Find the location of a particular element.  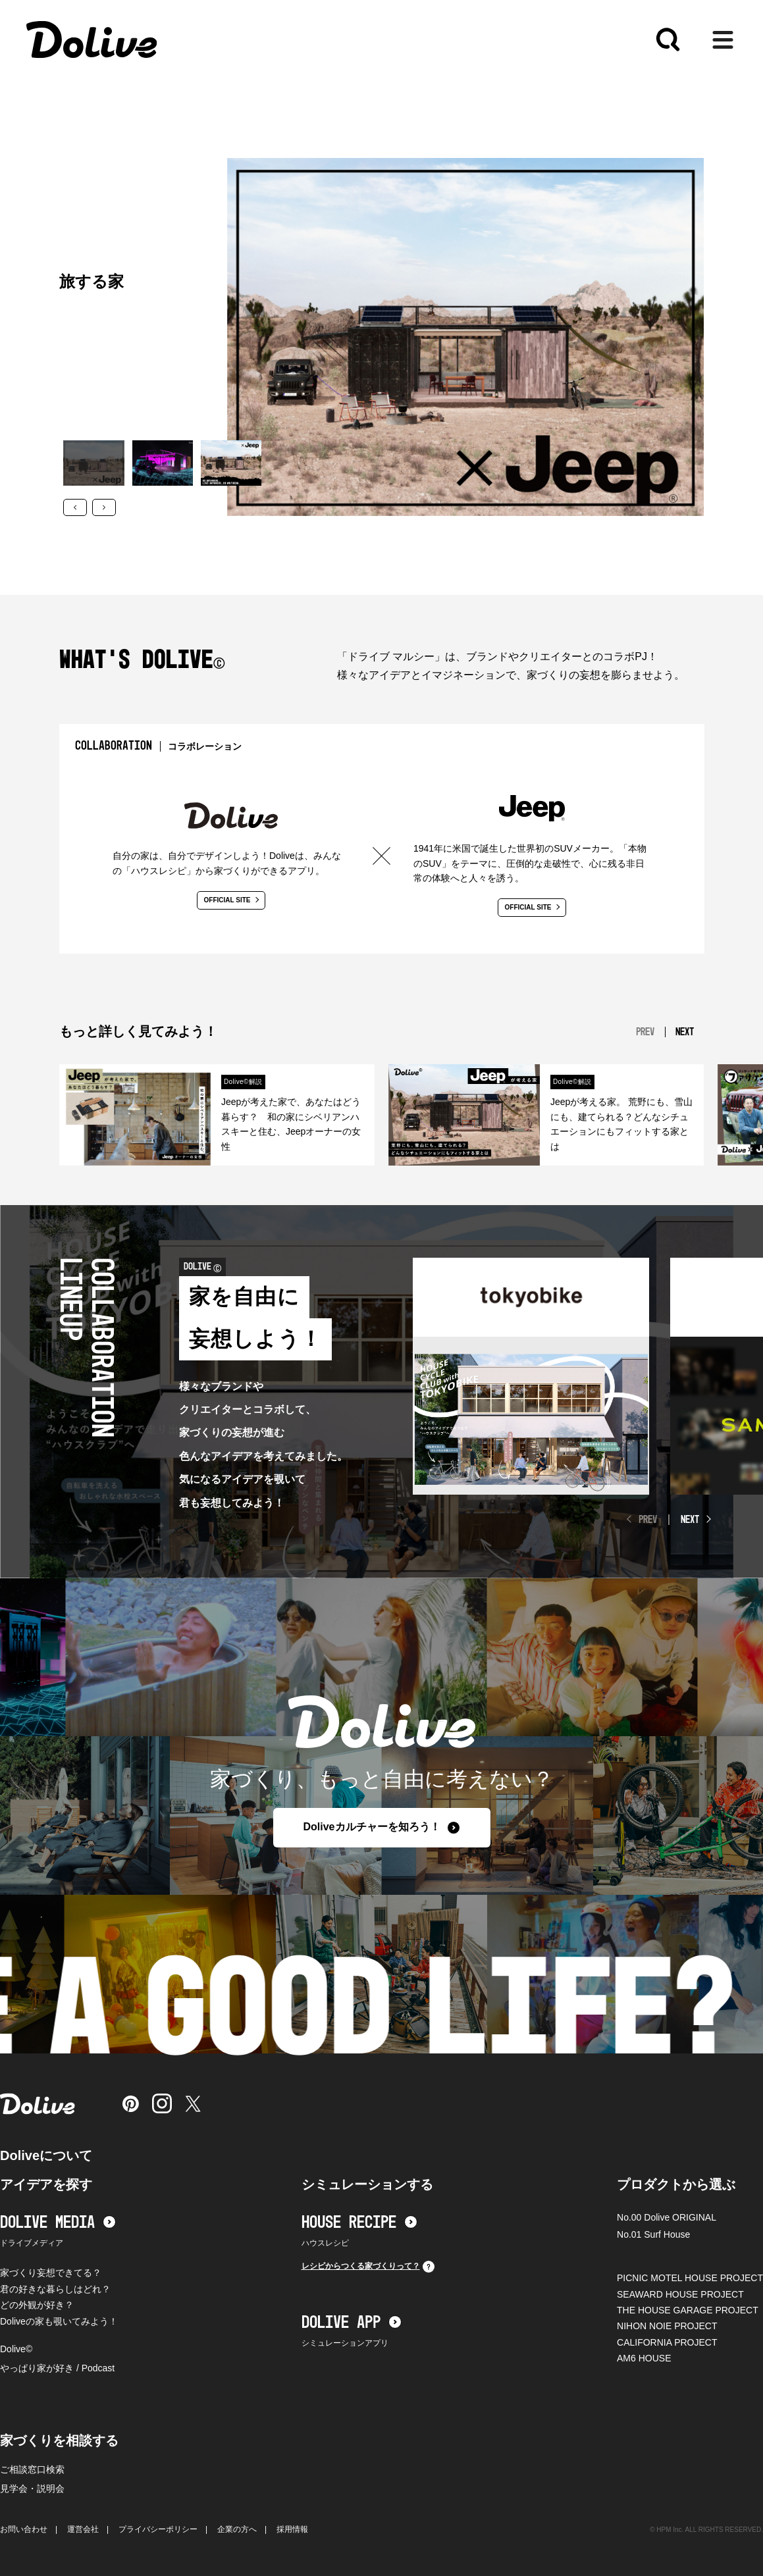

AM6 HOUSE is located at coordinates (644, 2358).